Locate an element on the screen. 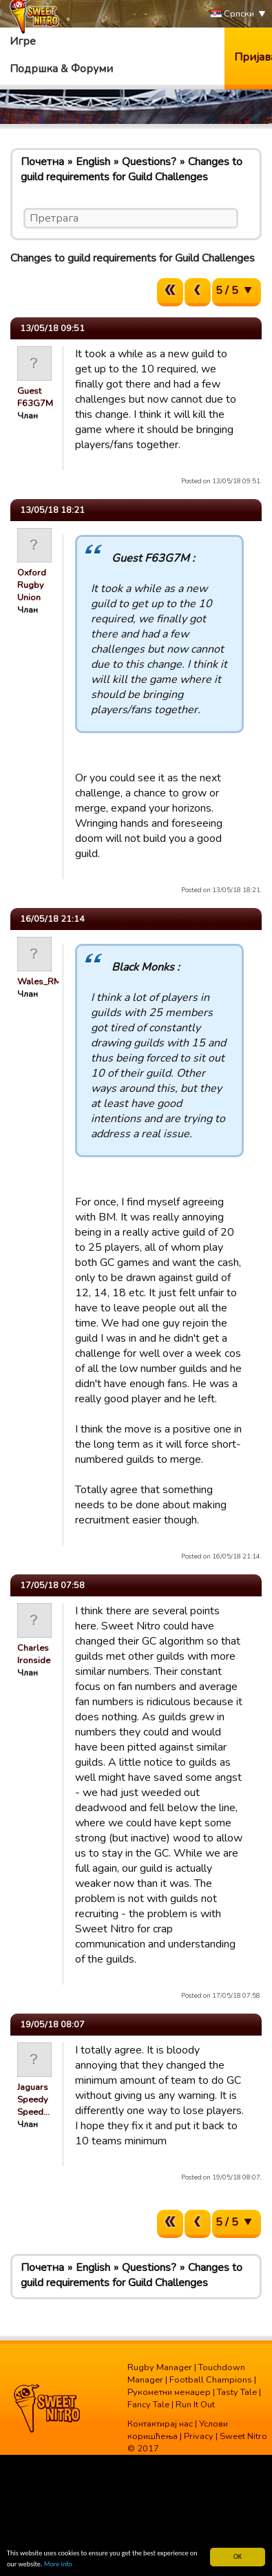 This screenshot has height=2576, width=272. Српски is located at coordinates (232, 14).